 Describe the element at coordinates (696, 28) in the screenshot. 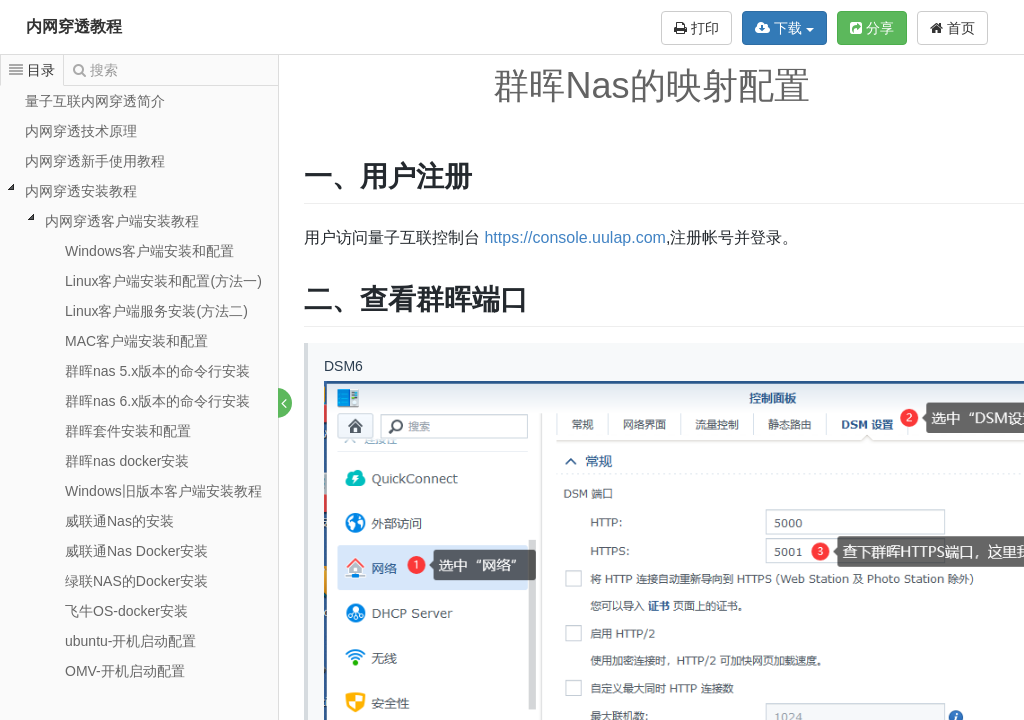

I see `打印` at that location.